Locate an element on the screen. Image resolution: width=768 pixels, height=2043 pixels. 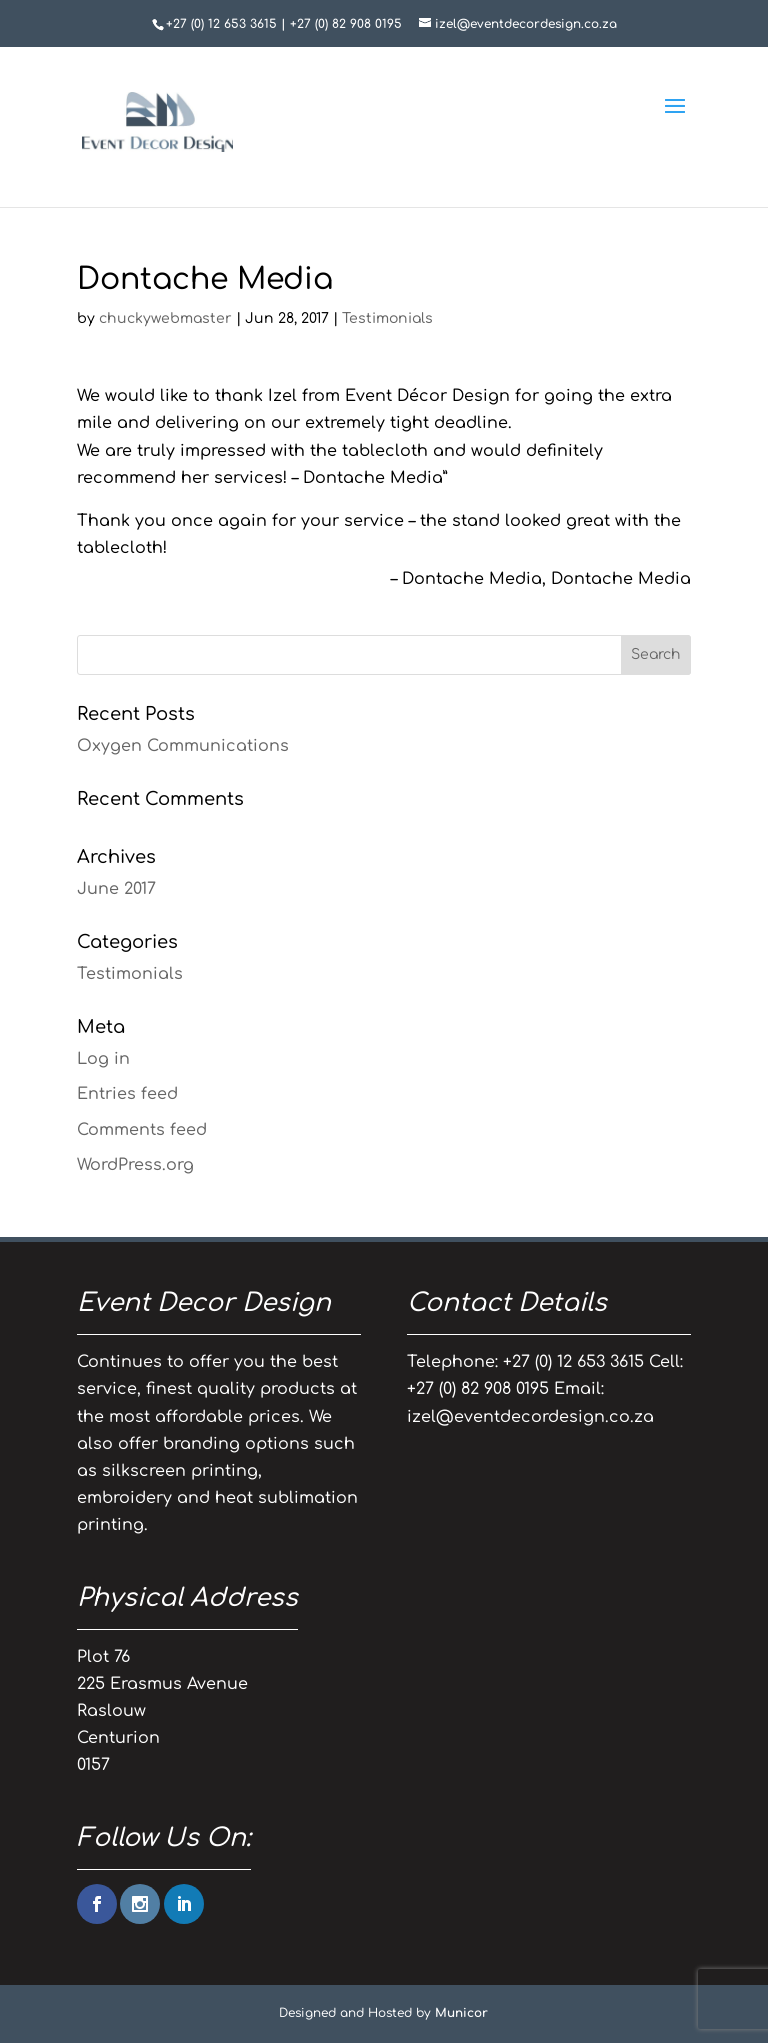
chuckywebmaster is located at coordinates (165, 318).